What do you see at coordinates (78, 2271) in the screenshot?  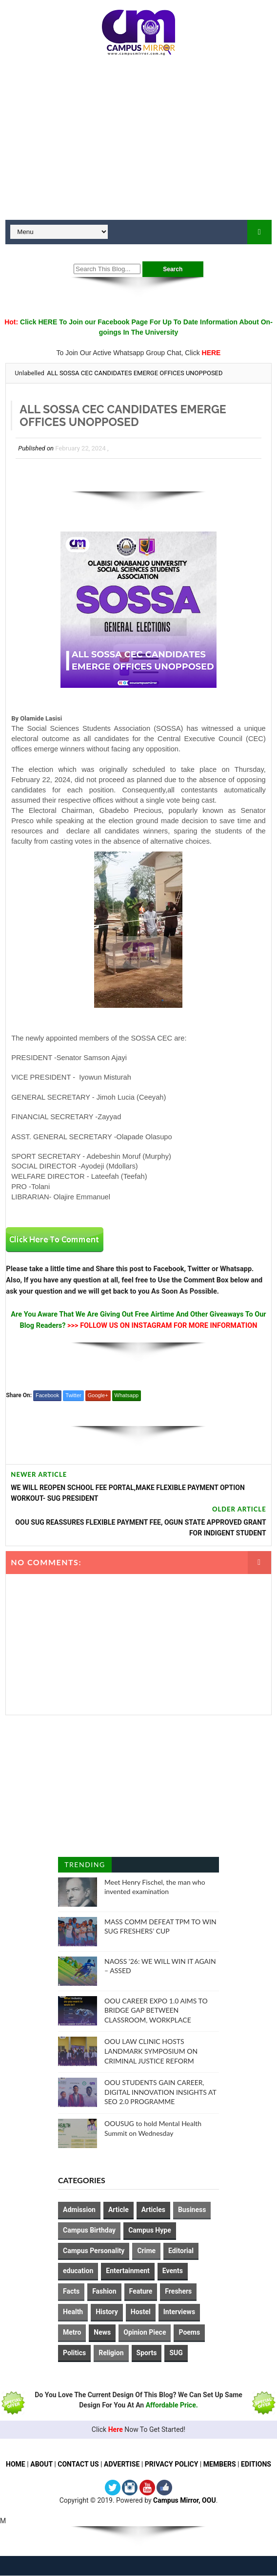 I see `education` at bounding box center [78, 2271].